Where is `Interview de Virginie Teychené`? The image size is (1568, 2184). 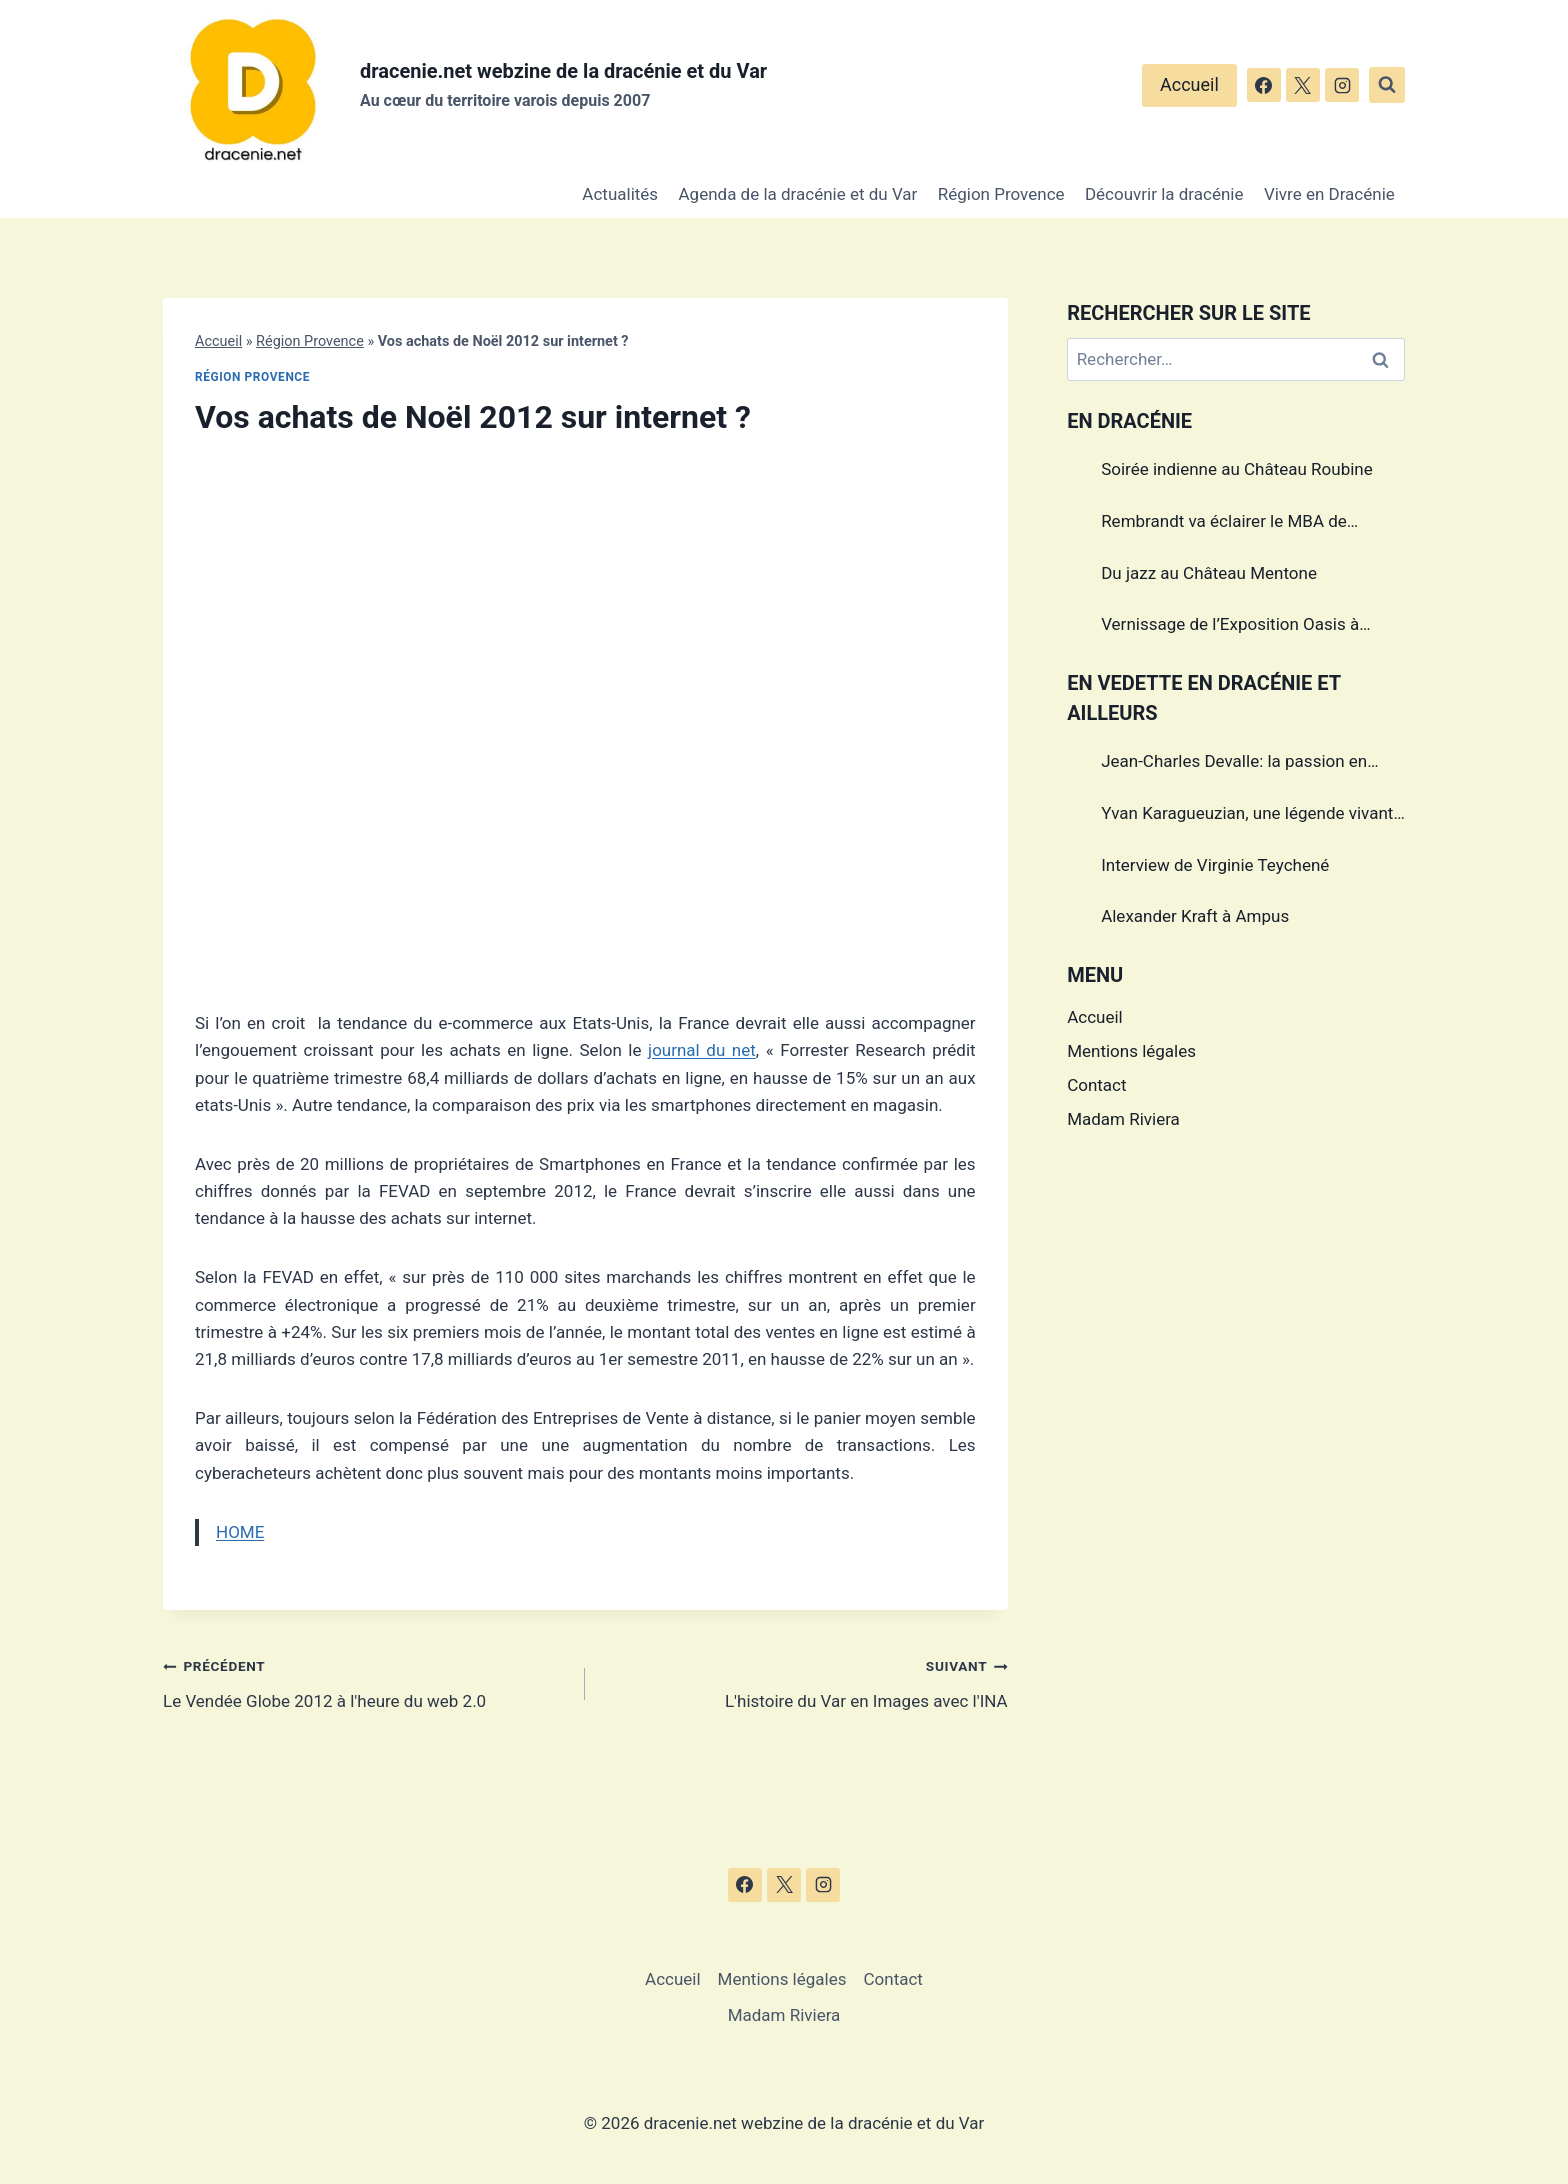
Interview de Virginie Teychené is located at coordinates (1215, 865).